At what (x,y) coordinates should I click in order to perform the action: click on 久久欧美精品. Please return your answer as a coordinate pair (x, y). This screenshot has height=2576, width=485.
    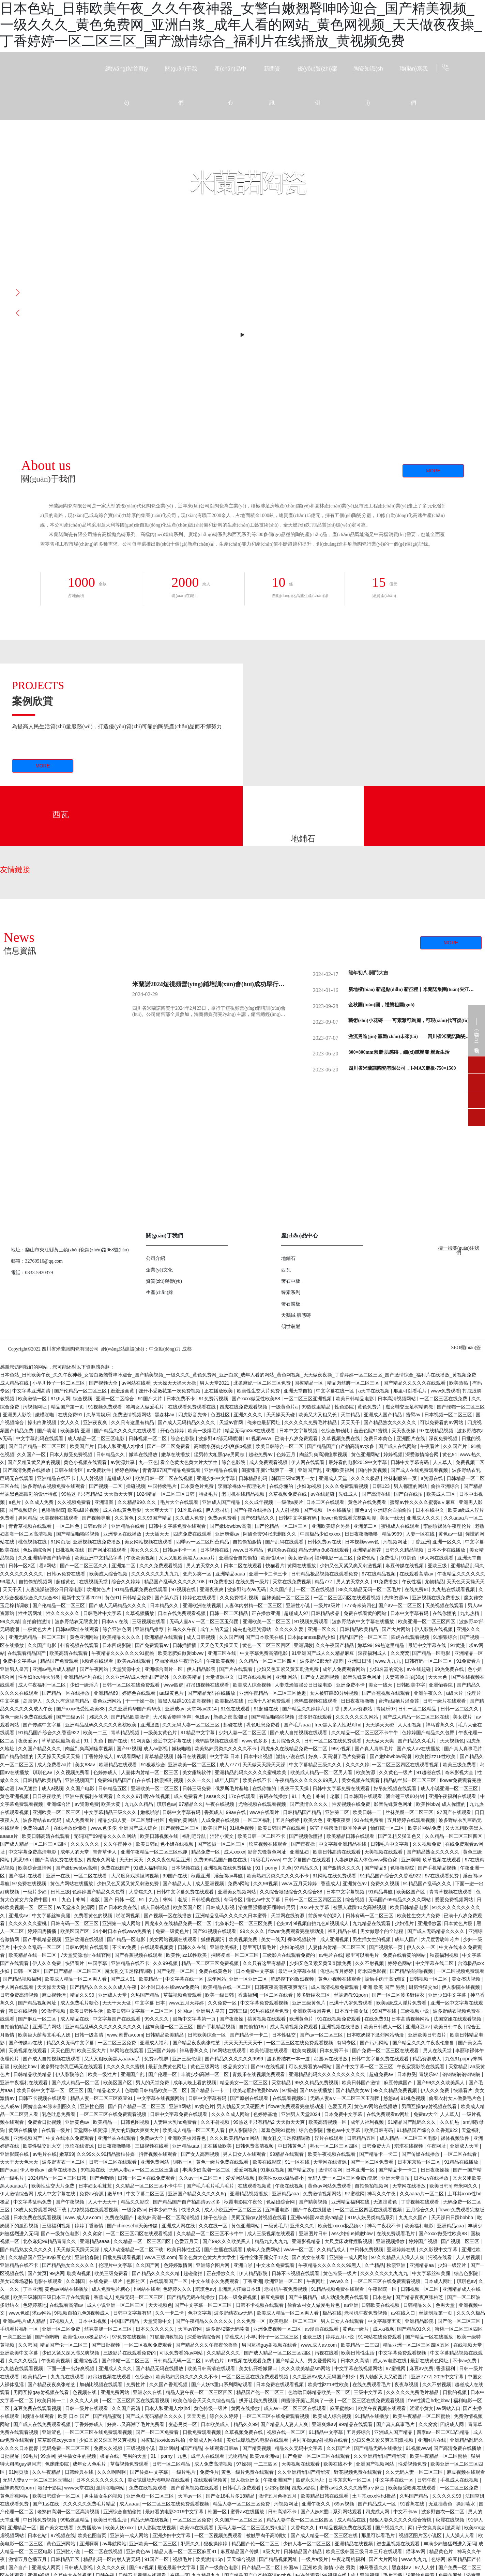
    Looking at the image, I should click on (188, 1677).